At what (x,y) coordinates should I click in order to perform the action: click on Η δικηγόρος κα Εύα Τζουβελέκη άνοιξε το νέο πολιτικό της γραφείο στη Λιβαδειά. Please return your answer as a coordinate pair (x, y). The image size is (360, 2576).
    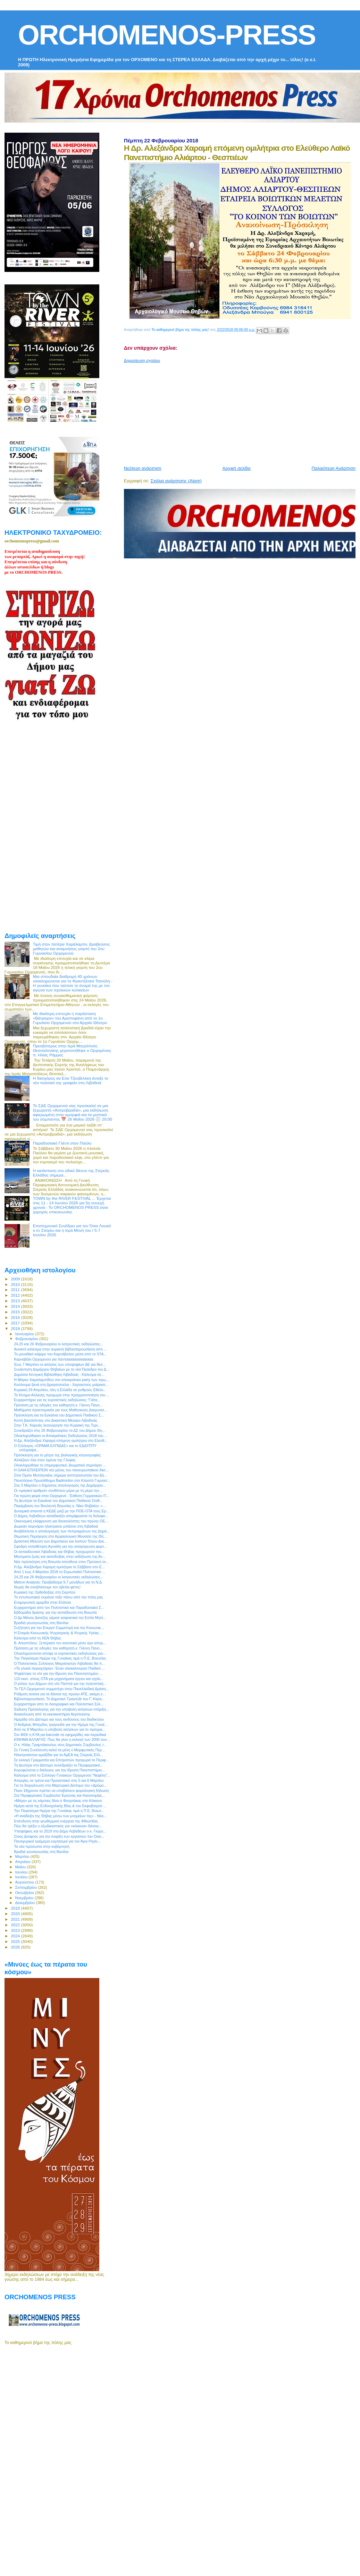
    Looking at the image, I should click on (70, 1080).